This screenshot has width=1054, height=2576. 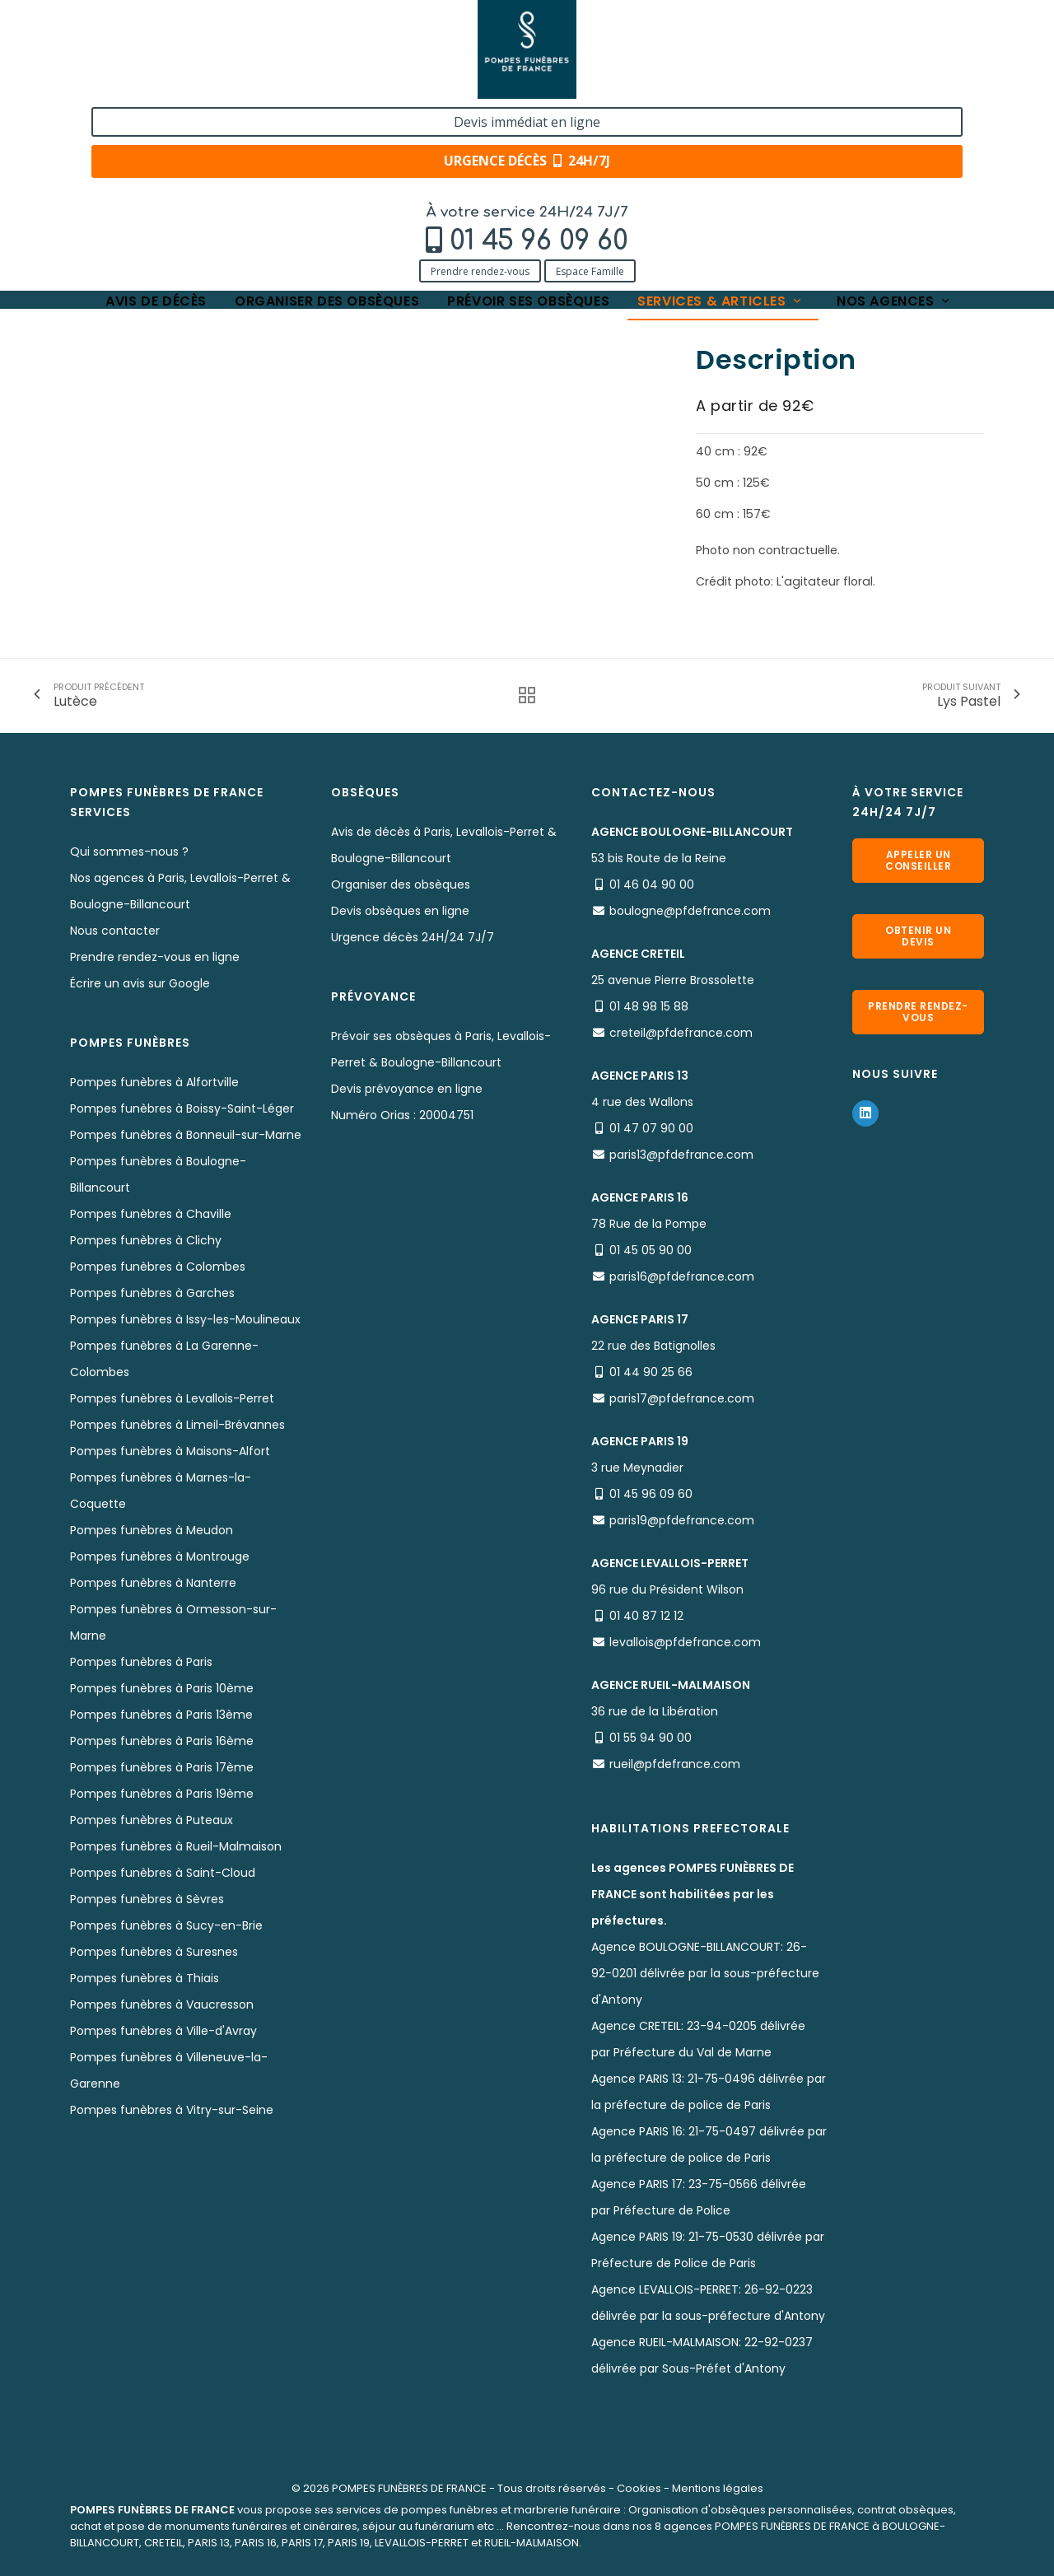 What do you see at coordinates (147, 1899) in the screenshot?
I see `Pompes funèbres à Sèvres` at bounding box center [147, 1899].